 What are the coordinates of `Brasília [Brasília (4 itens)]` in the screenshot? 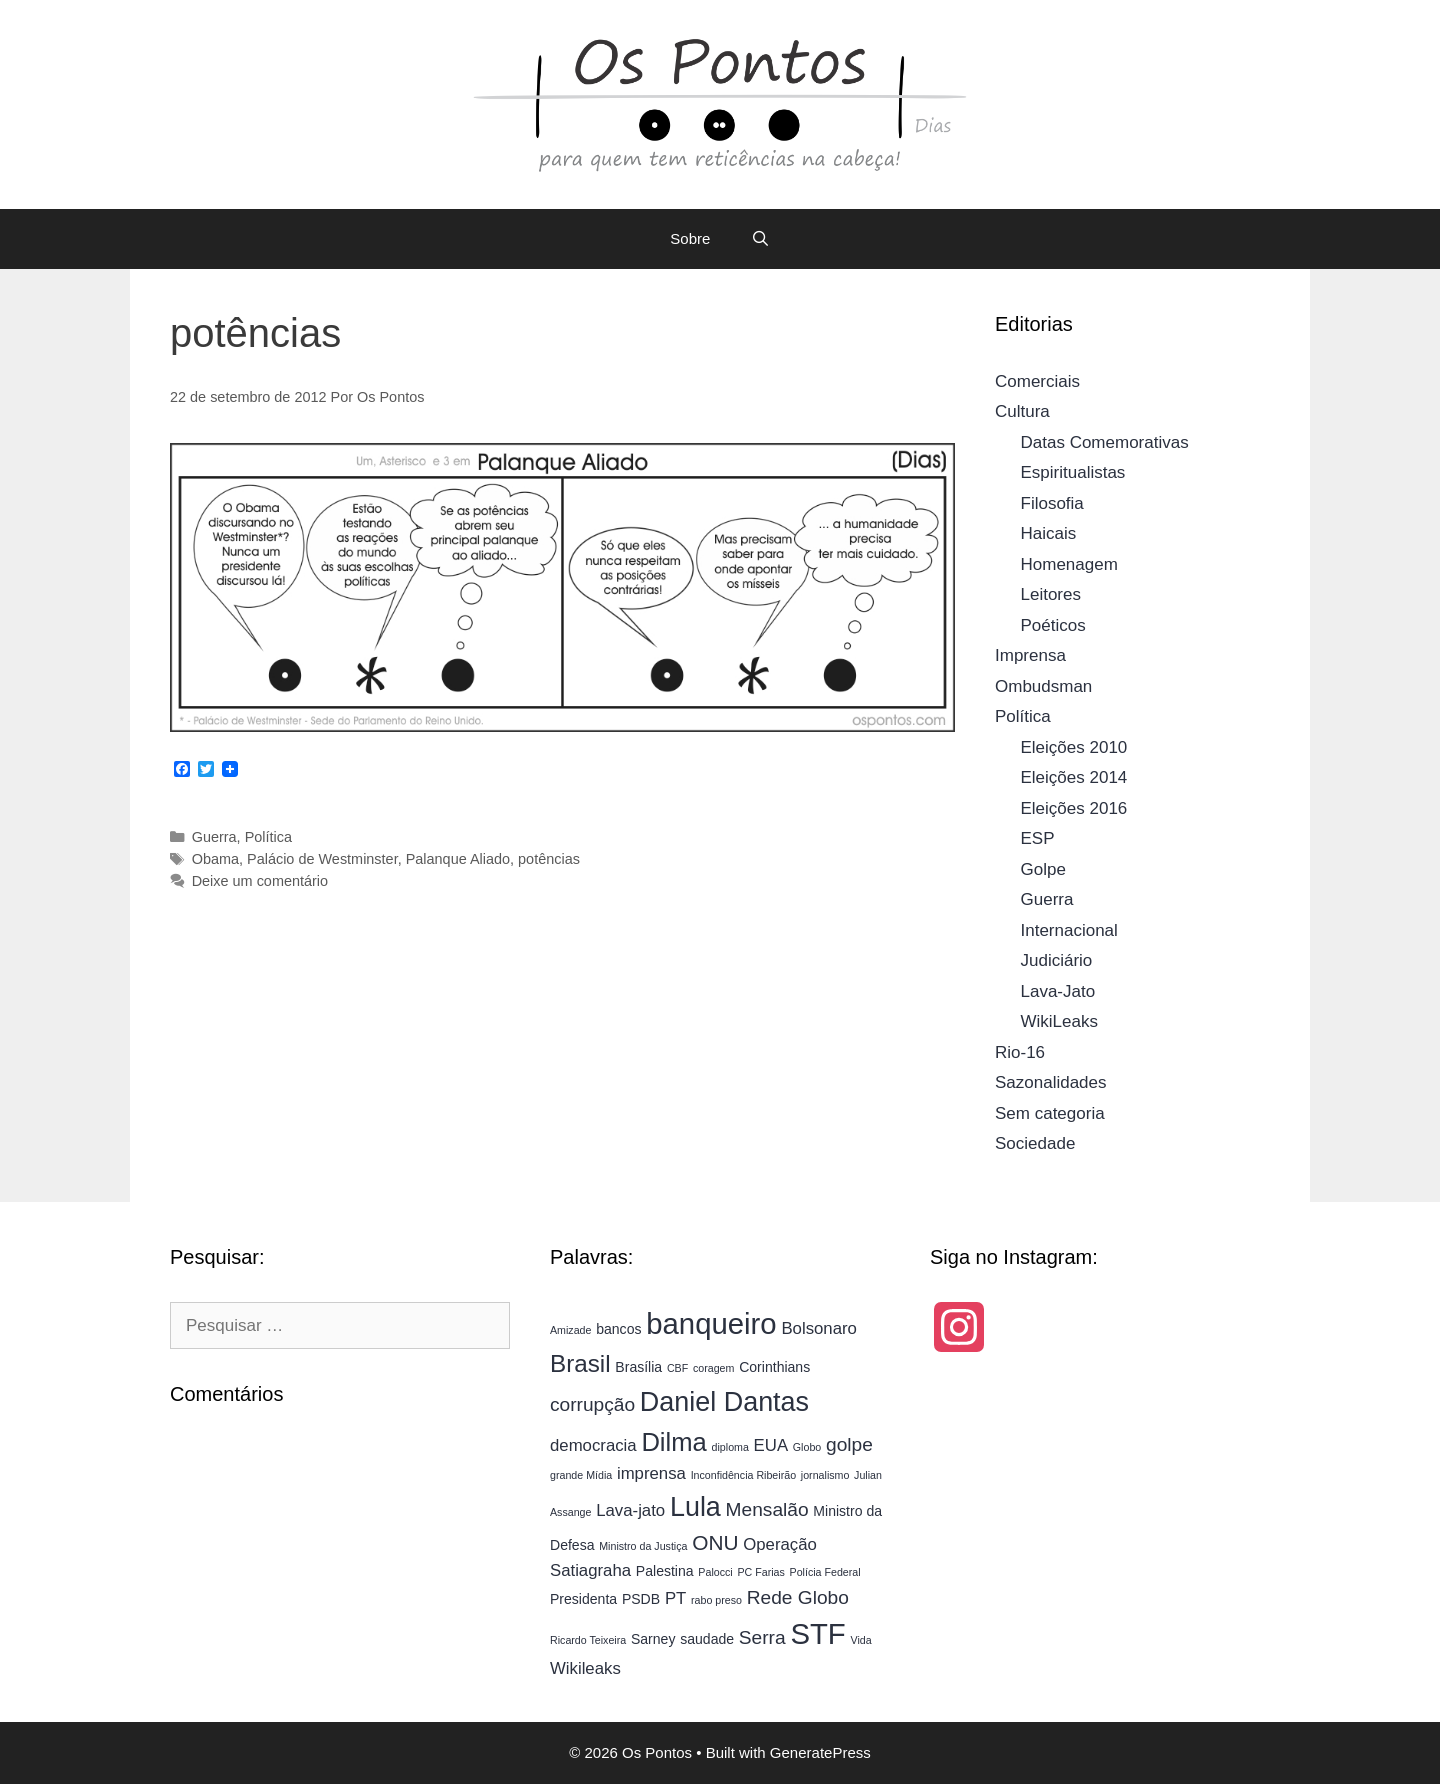 It's located at (638, 1367).